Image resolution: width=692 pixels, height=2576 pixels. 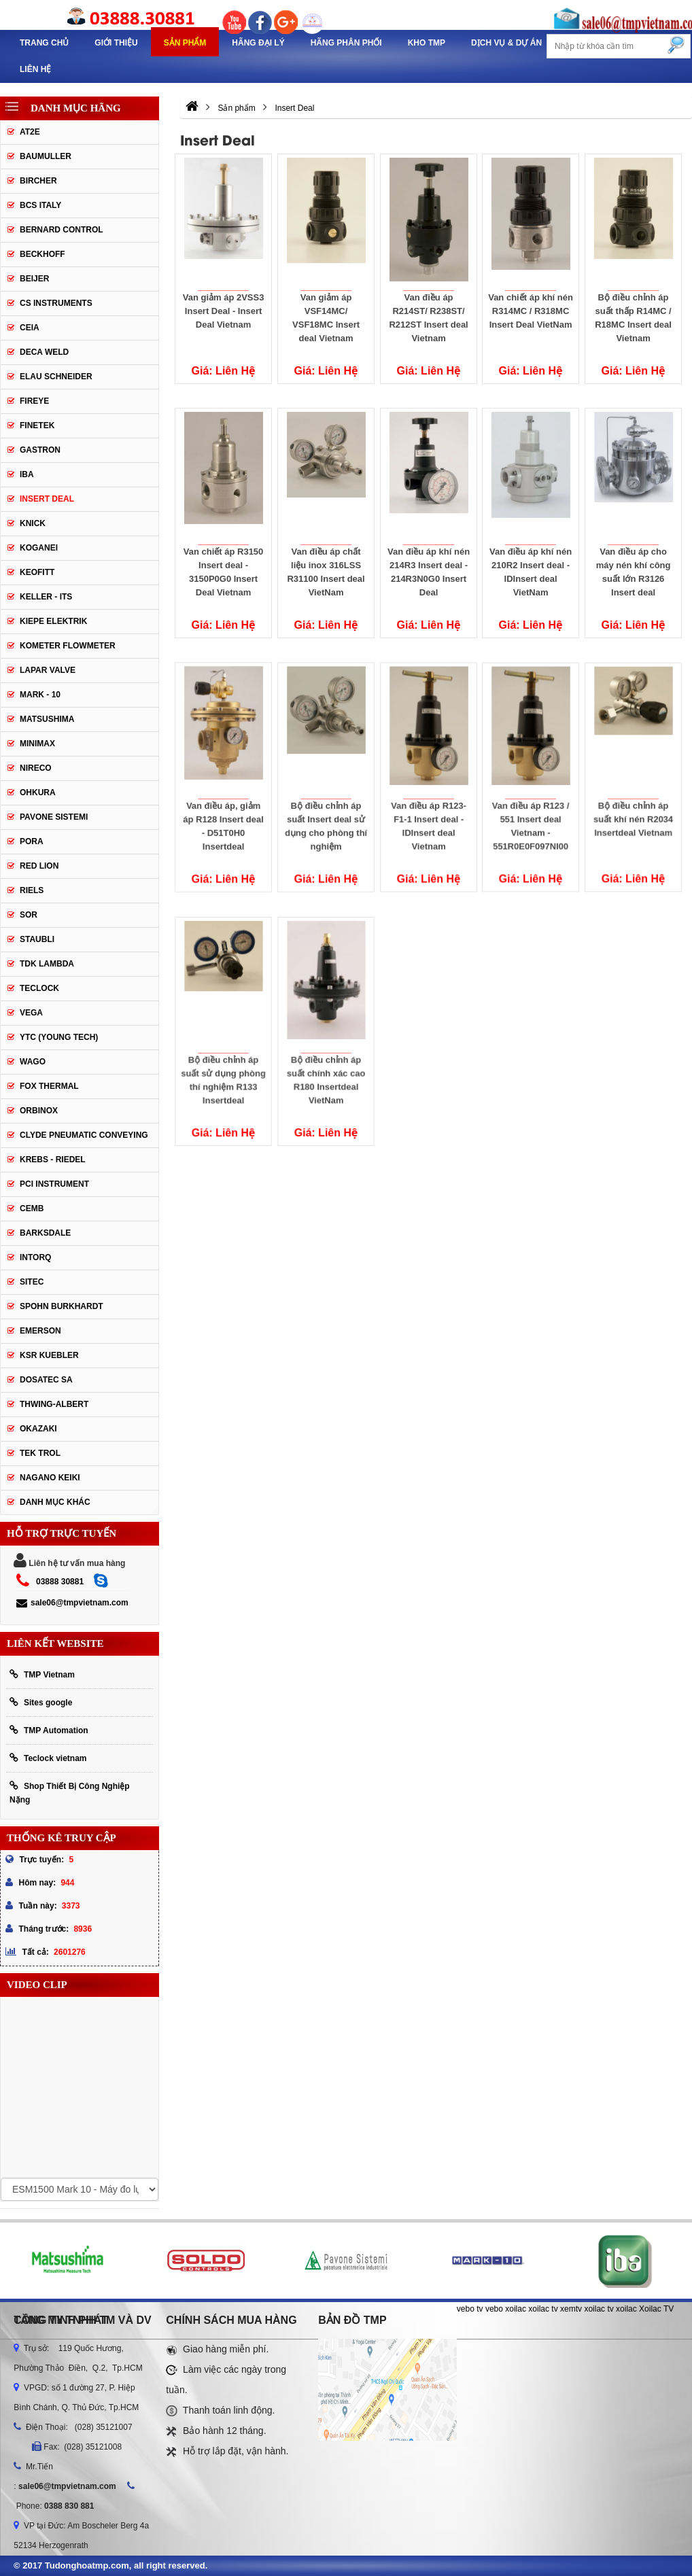 What do you see at coordinates (61, 229) in the screenshot?
I see `Bernard Control` at bounding box center [61, 229].